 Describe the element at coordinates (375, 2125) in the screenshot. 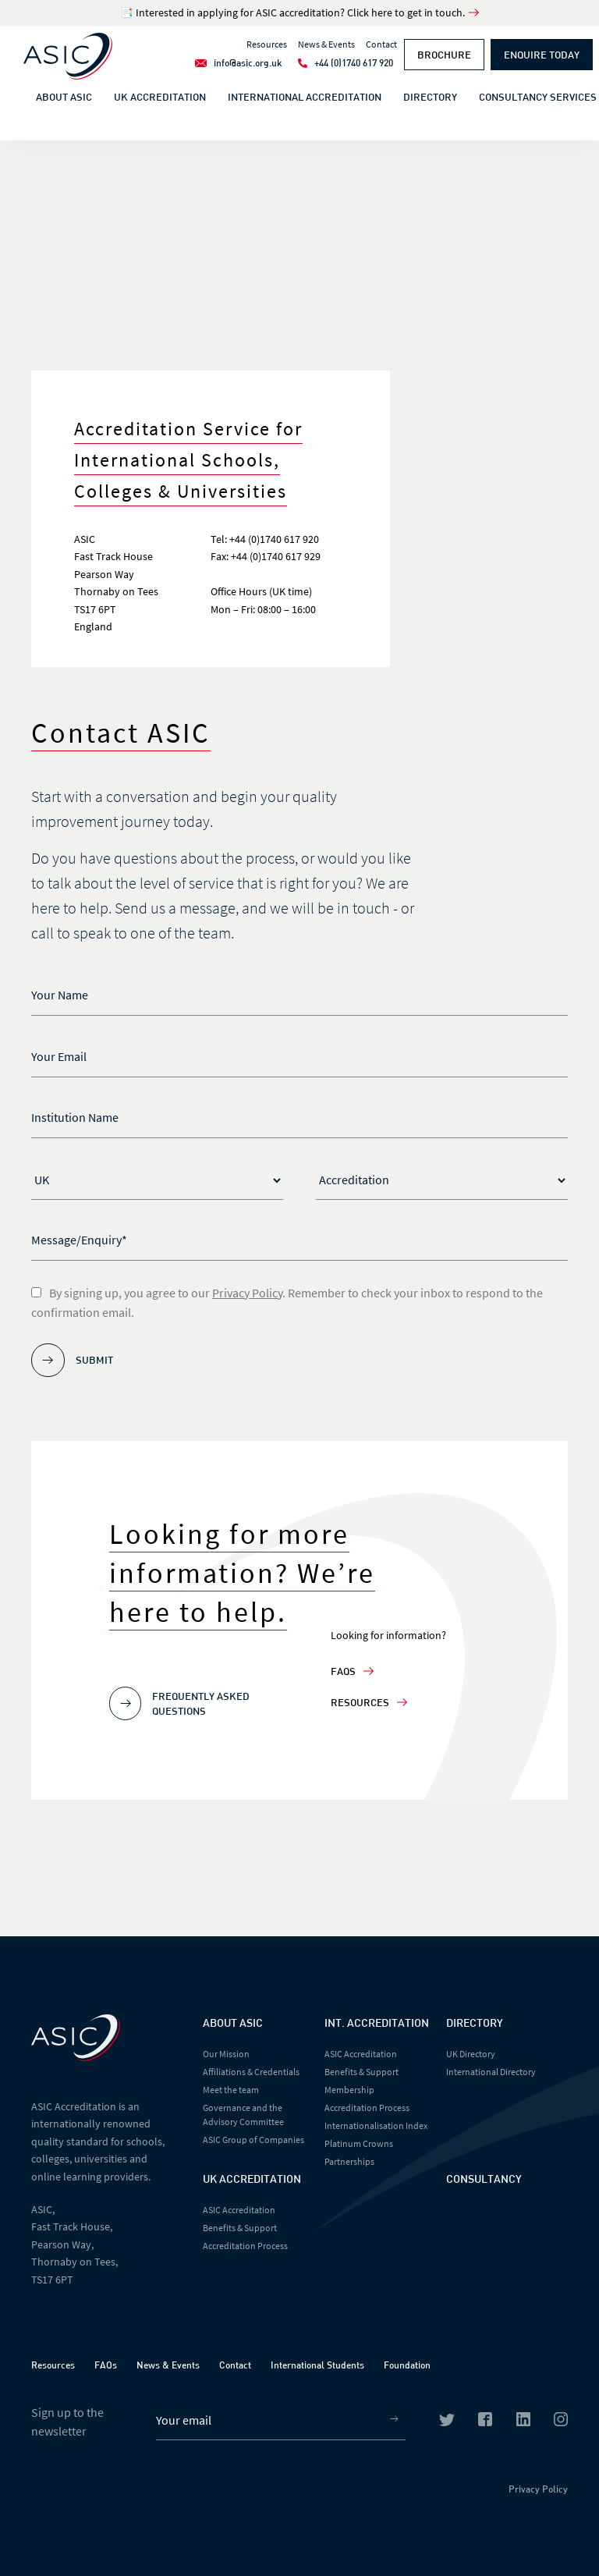

I see `Internationalisation Index` at that location.